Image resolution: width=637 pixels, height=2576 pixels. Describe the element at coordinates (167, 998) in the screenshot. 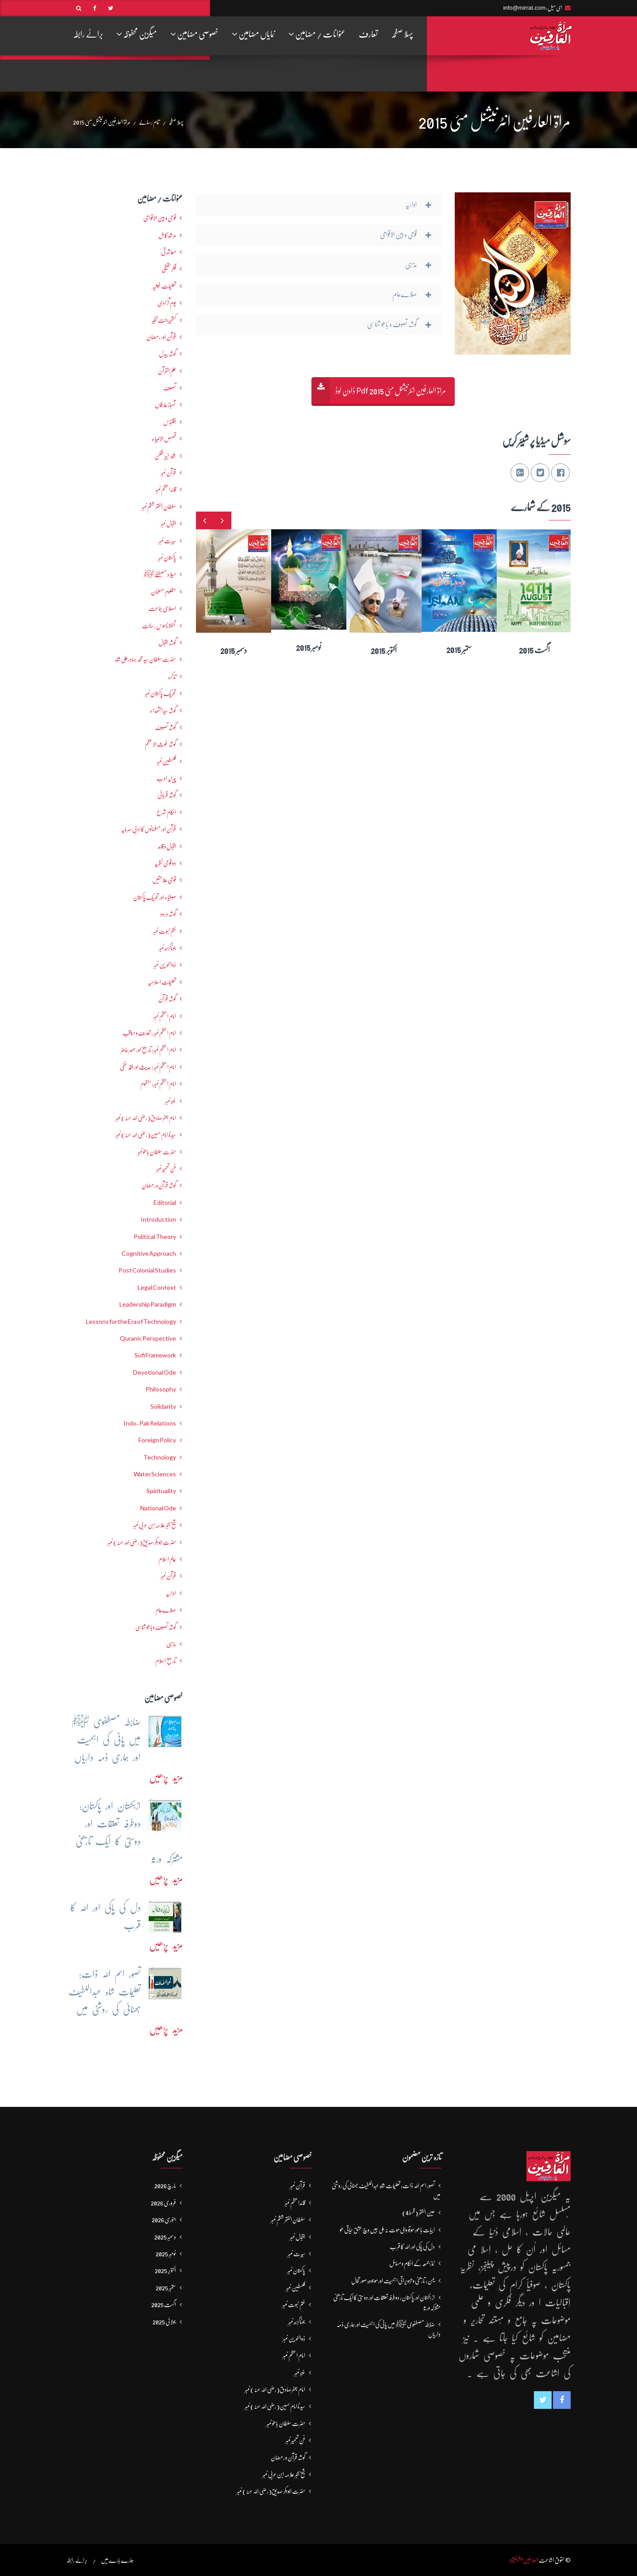

I see `گوشہ قرآن` at that location.